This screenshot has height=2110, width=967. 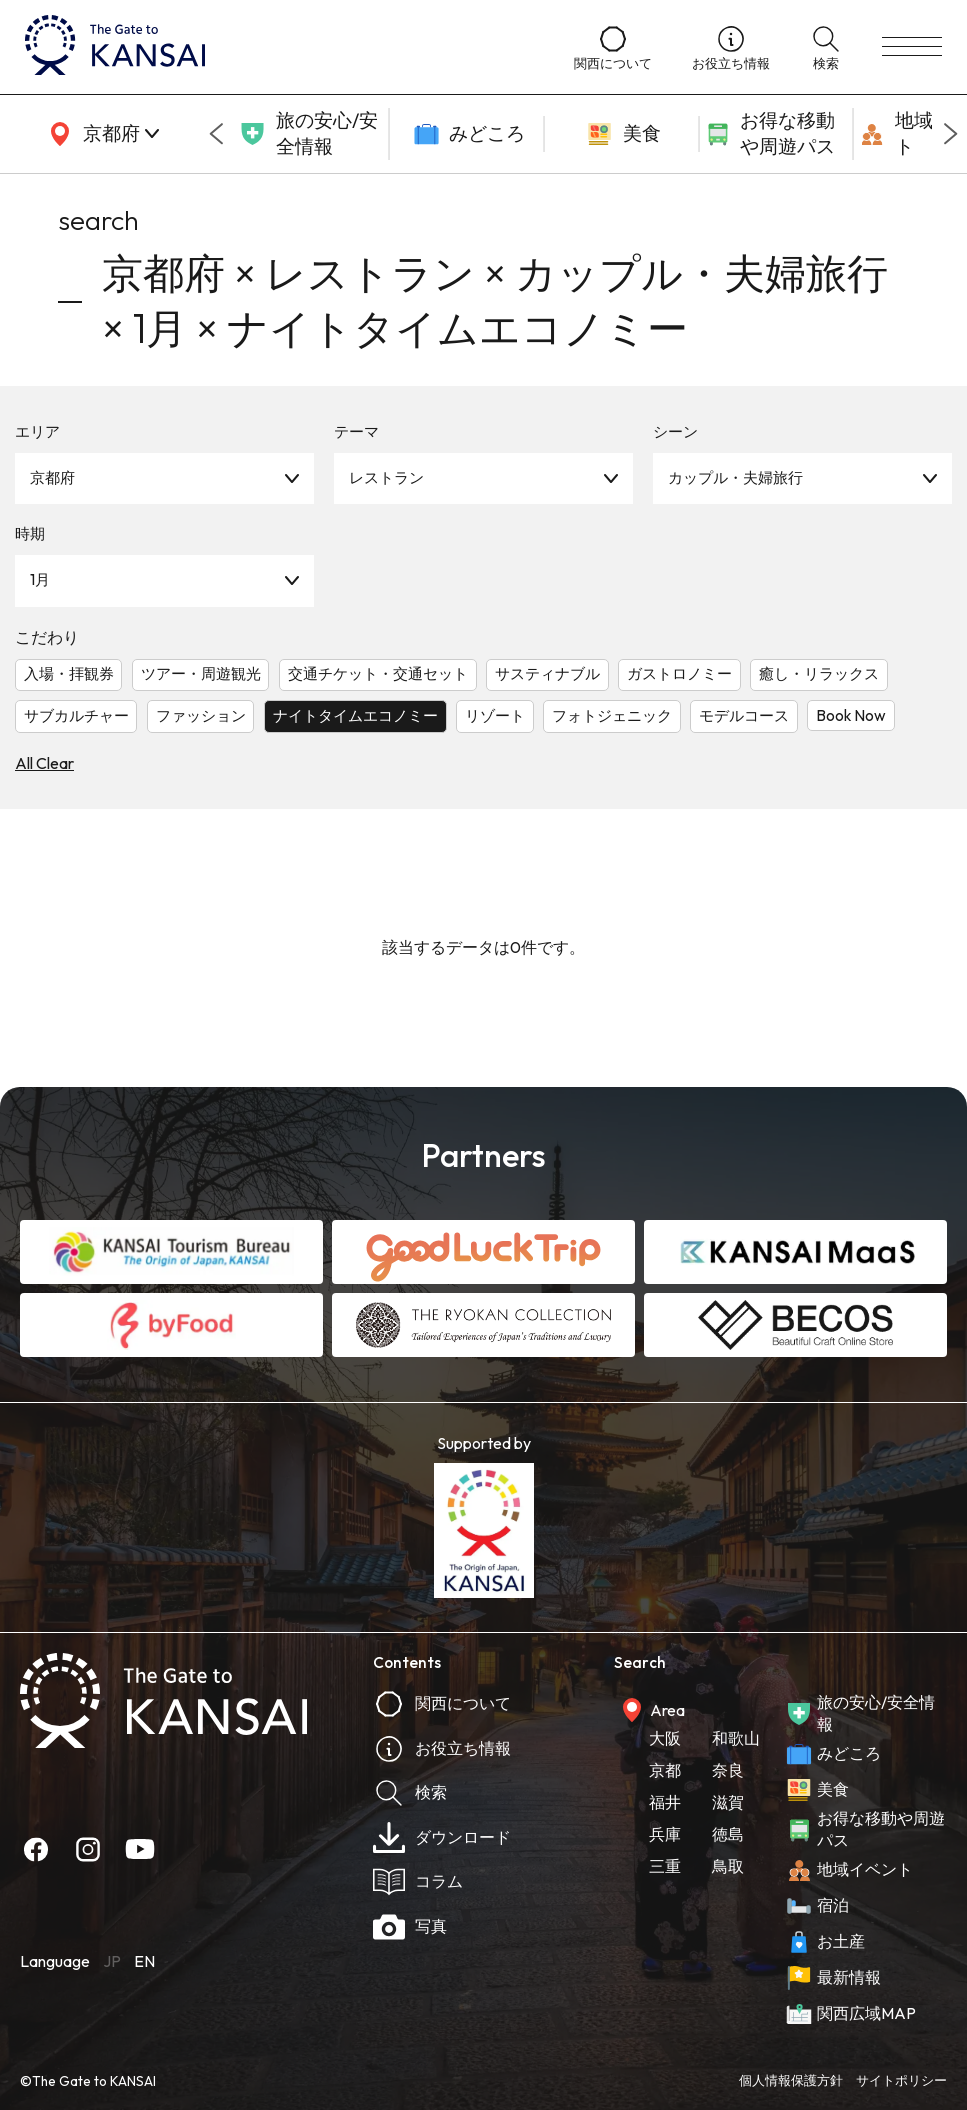 What do you see at coordinates (851, 715) in the screenshot?
I see `Book Now` at bounding box center [851, 715].